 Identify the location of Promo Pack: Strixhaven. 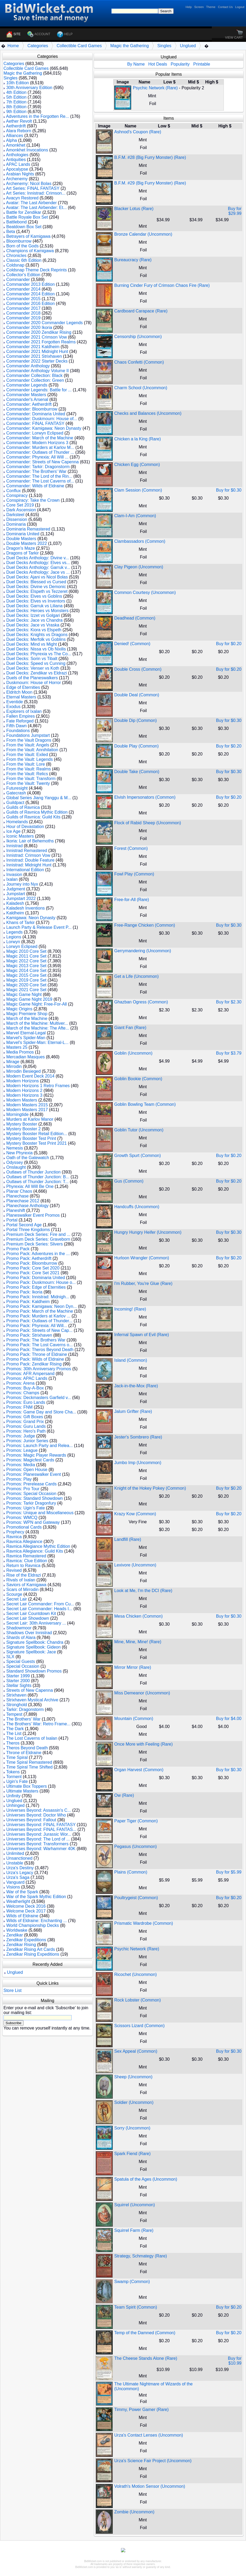
(29, 1335).